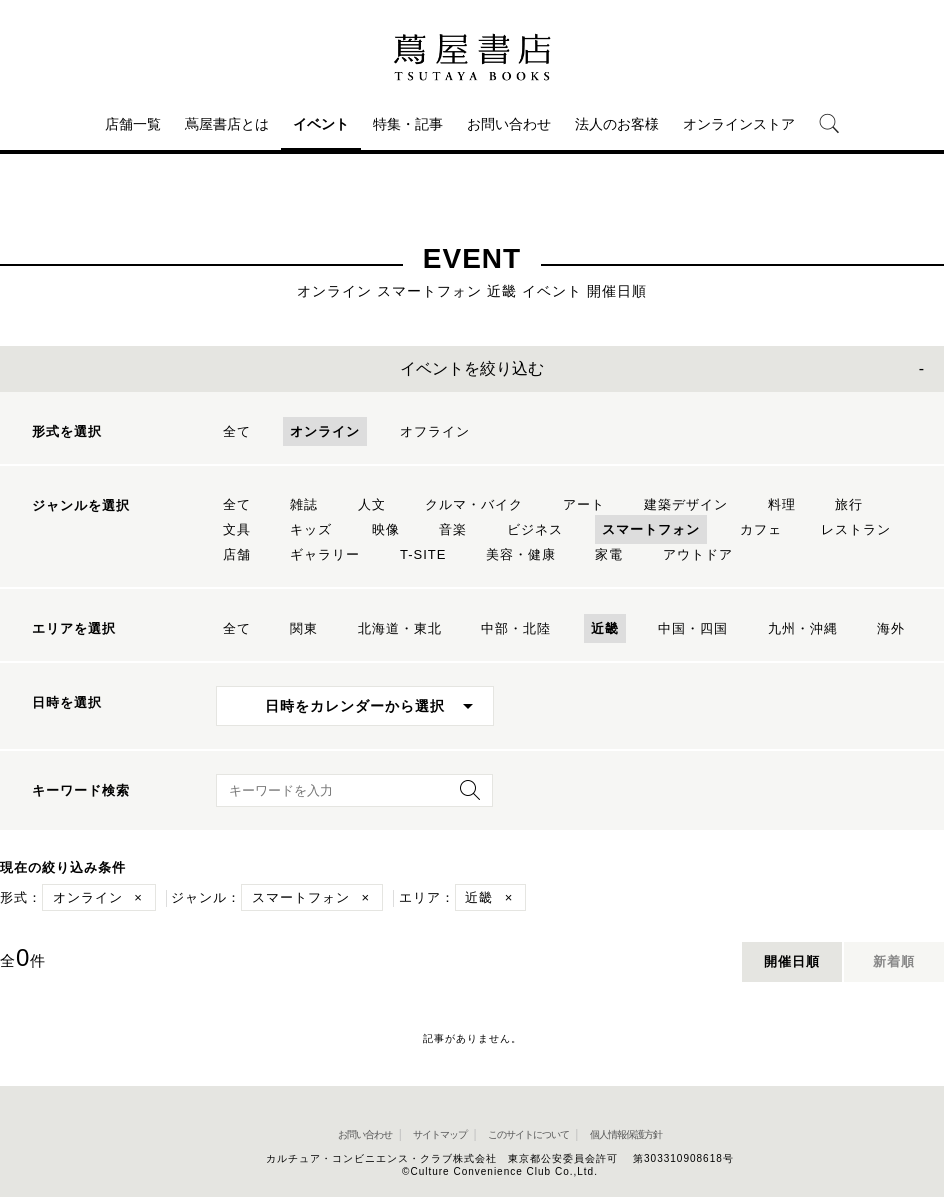  Describe the element at coordinates (528, 1134) in the screenshot. I see `このサイトについて` at that location.